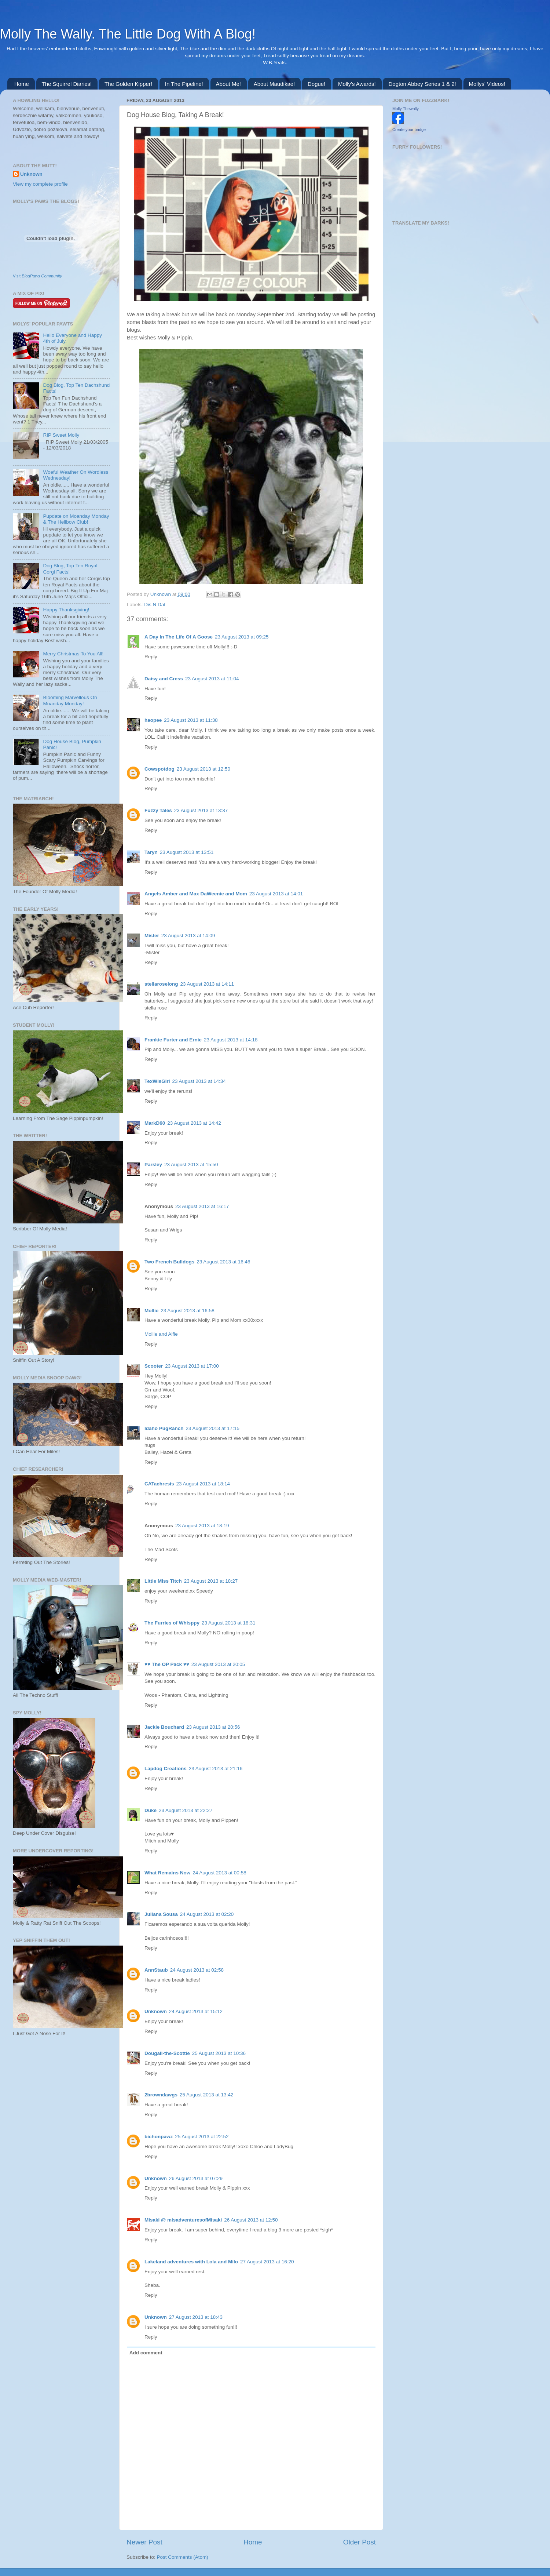 The height and width of the screenshot is (2576, 550). I want to click on 23 August 2013 at 14:18, so click(230, 1040).